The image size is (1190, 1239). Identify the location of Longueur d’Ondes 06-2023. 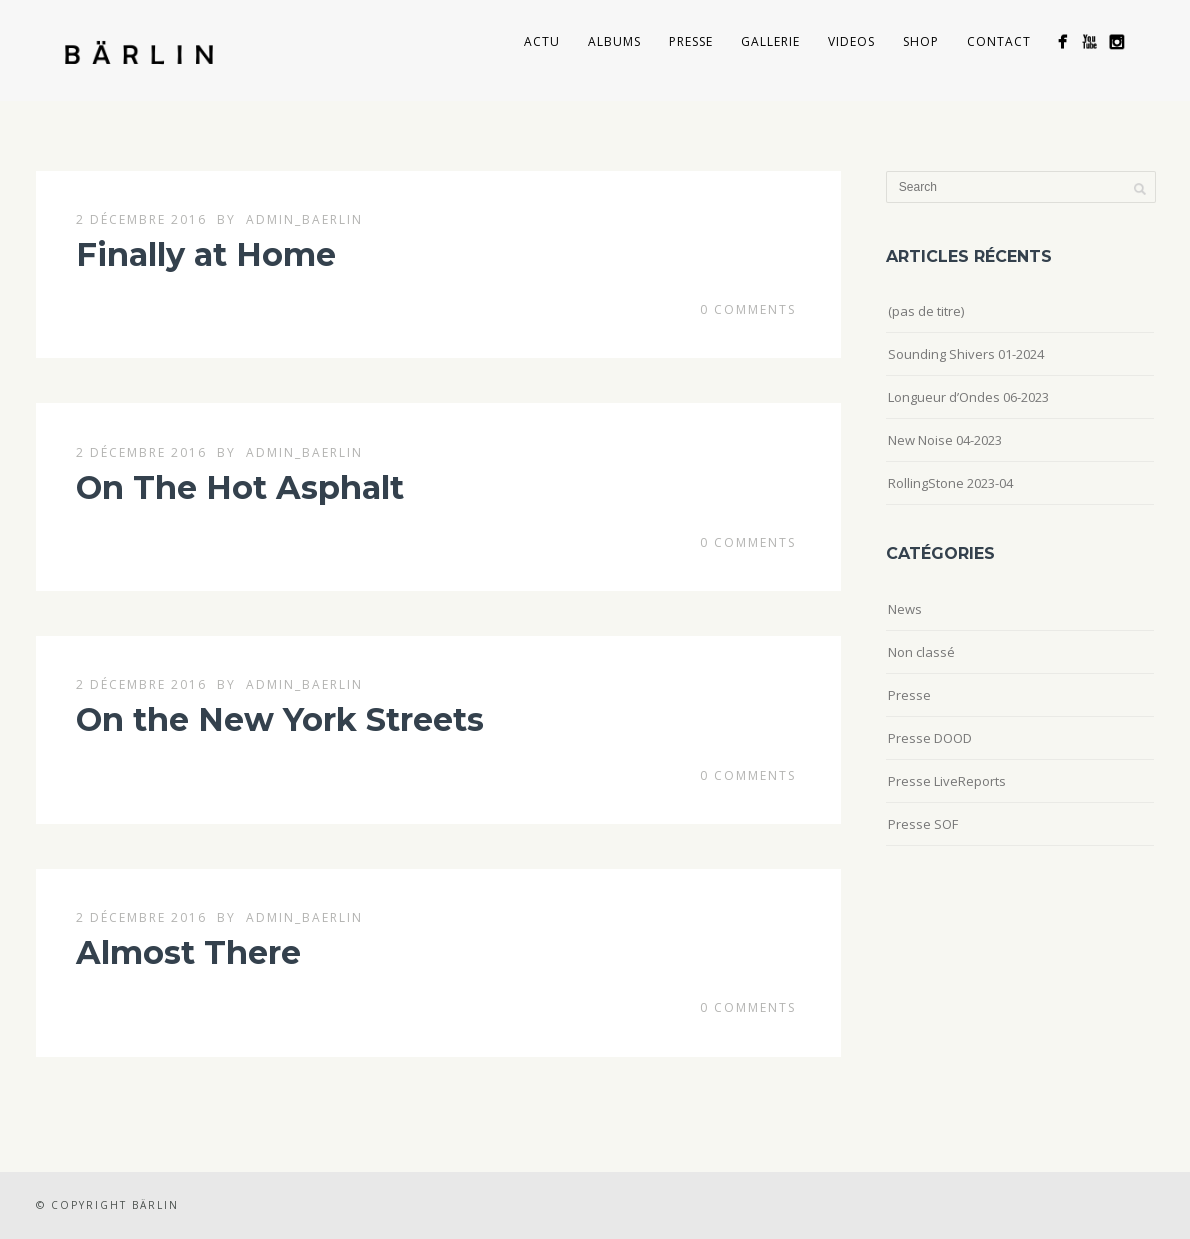
(968, 397).